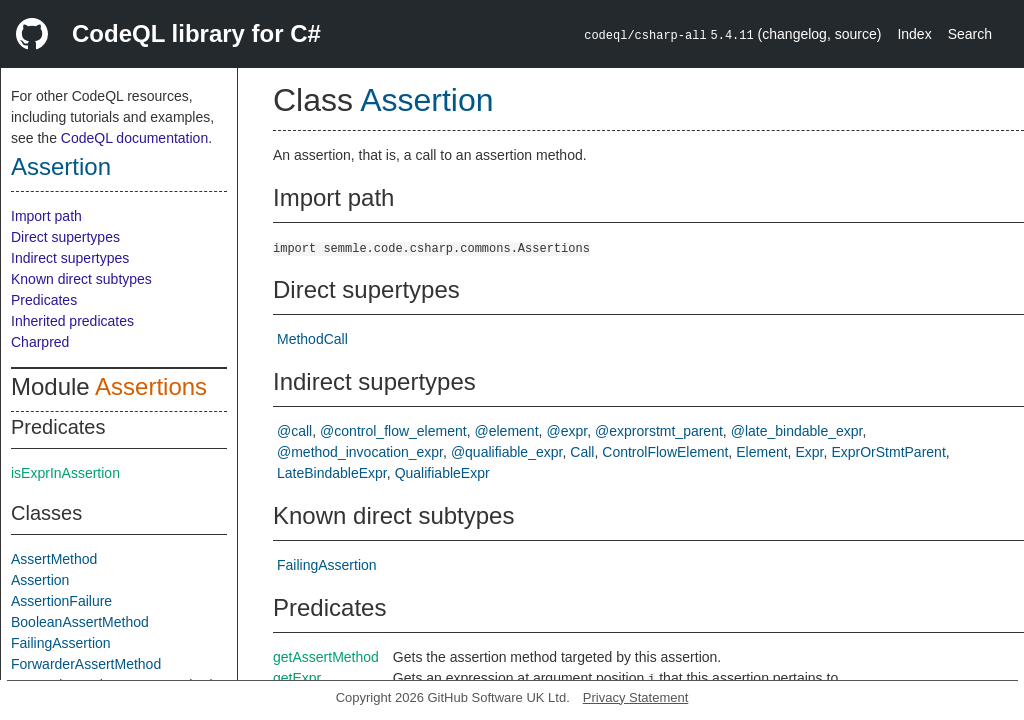 The image size is (1024, 720). What do you see at coordinates (134, 138) in the screenshot?
I see `CodeQL documentation` at bounding box center [134, 138].